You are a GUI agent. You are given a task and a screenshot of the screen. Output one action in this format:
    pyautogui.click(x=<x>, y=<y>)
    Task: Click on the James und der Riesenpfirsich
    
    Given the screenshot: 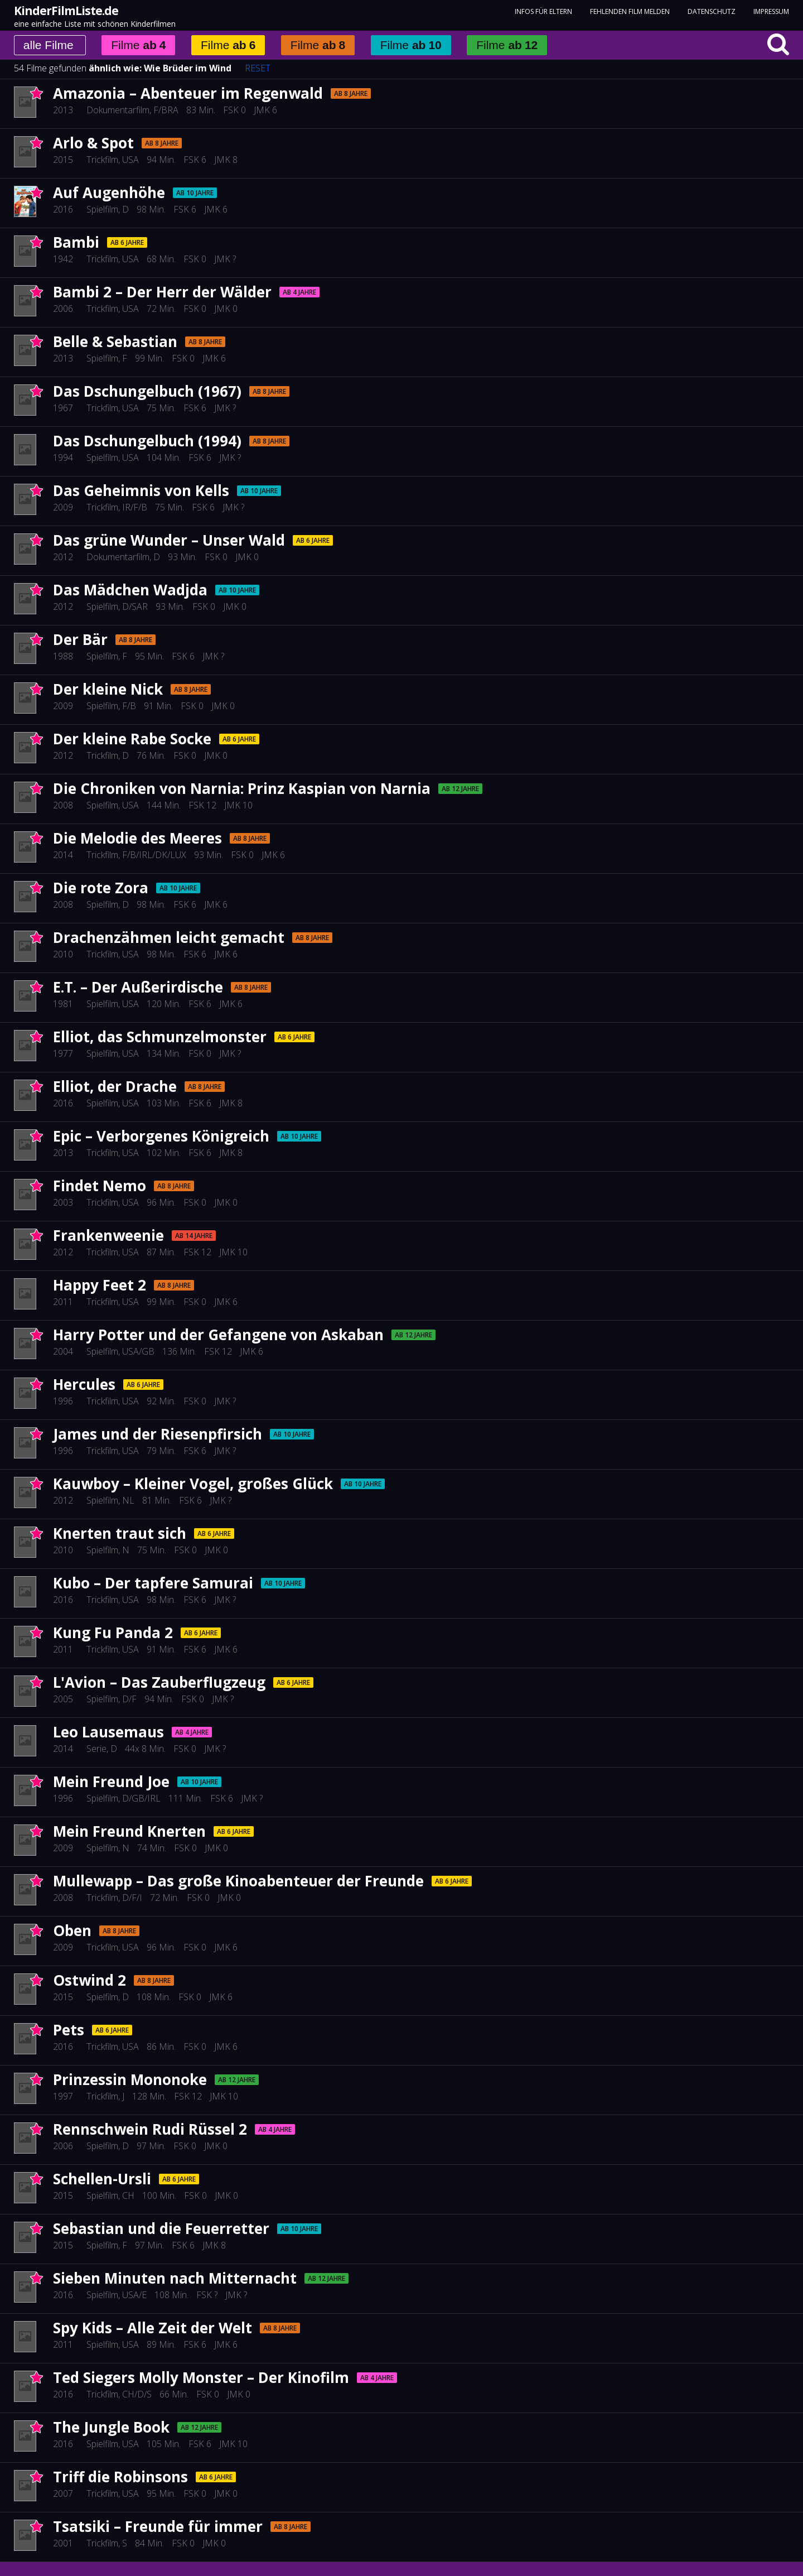 What is the action you would take?
    pyautogui.click(x=157, y=1434)
    